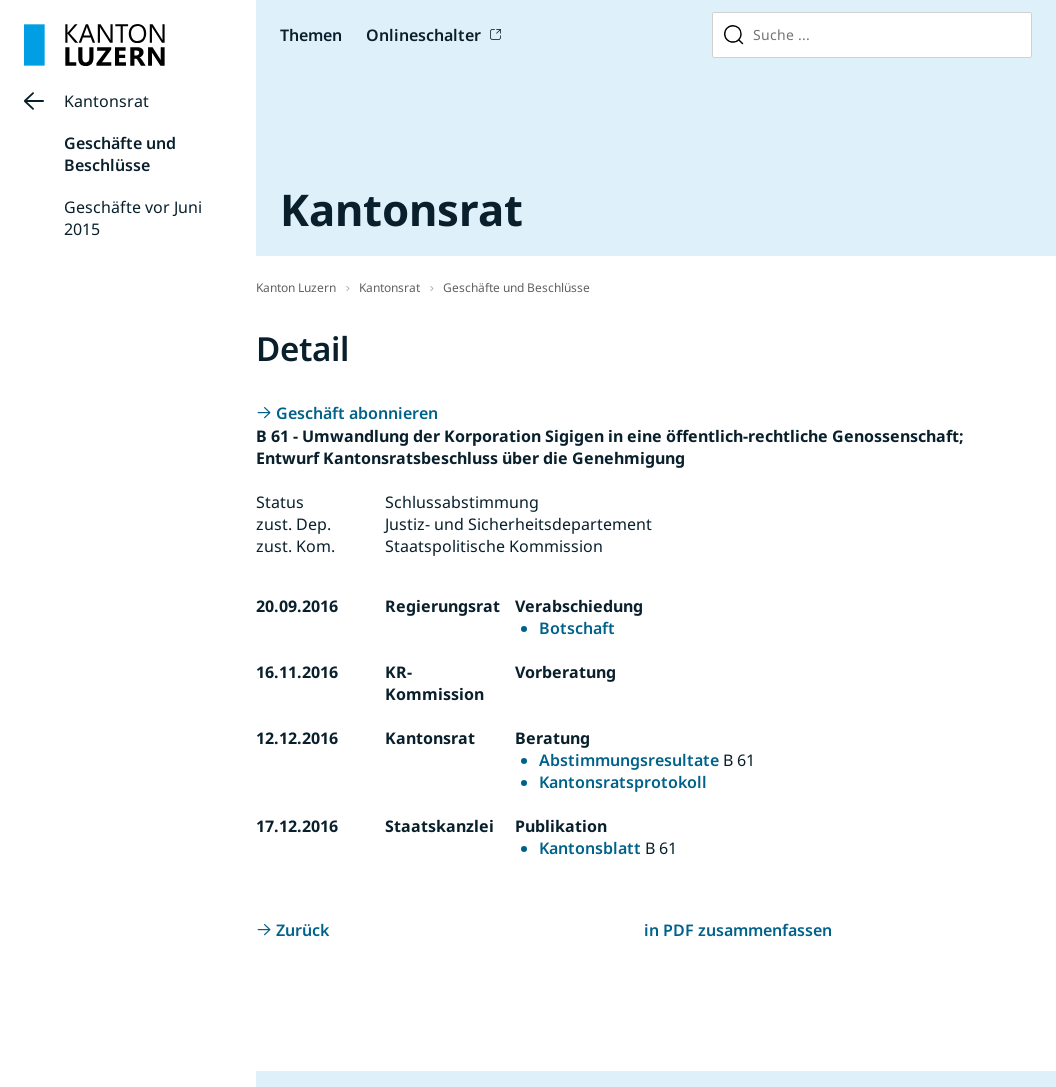  What do you see at coordinates (106, 101) in the screenshot?
I see `Kantonsrat` at bounding box center [106, 101].